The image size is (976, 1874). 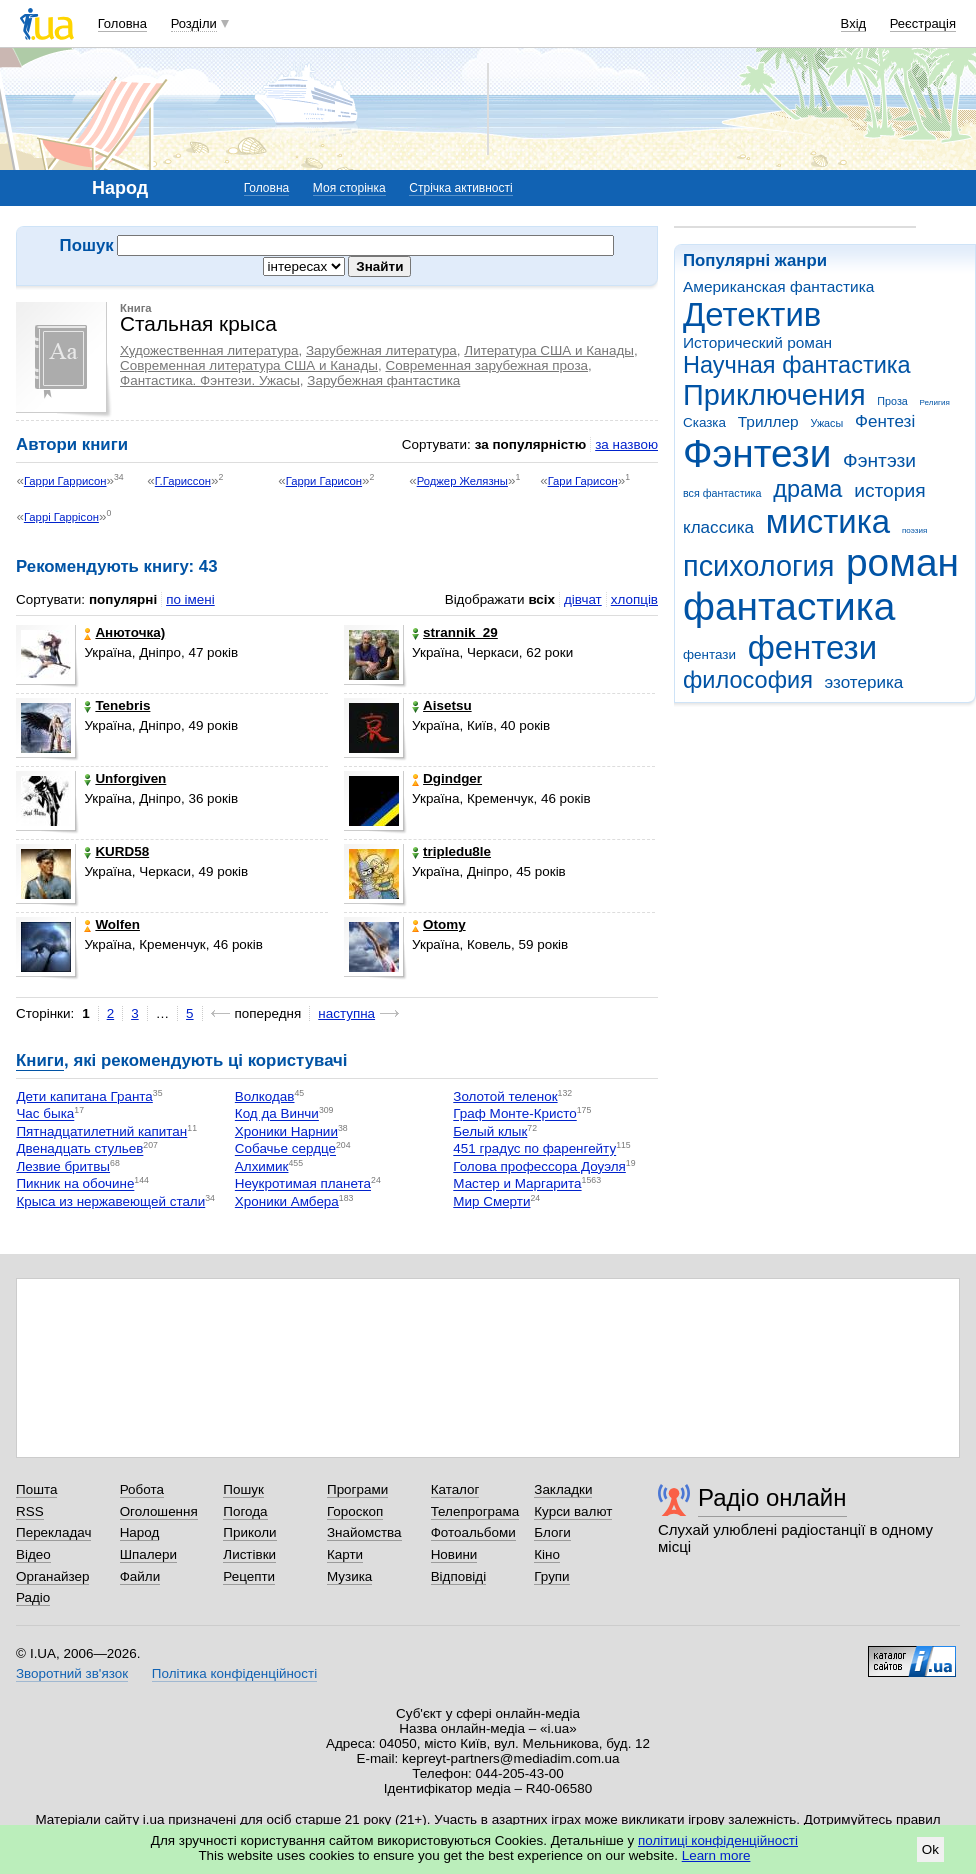 What do you see at coordinates (159, 1511) in the screenshot?
I see `Оголошення` at bounding box center [159, 1511].